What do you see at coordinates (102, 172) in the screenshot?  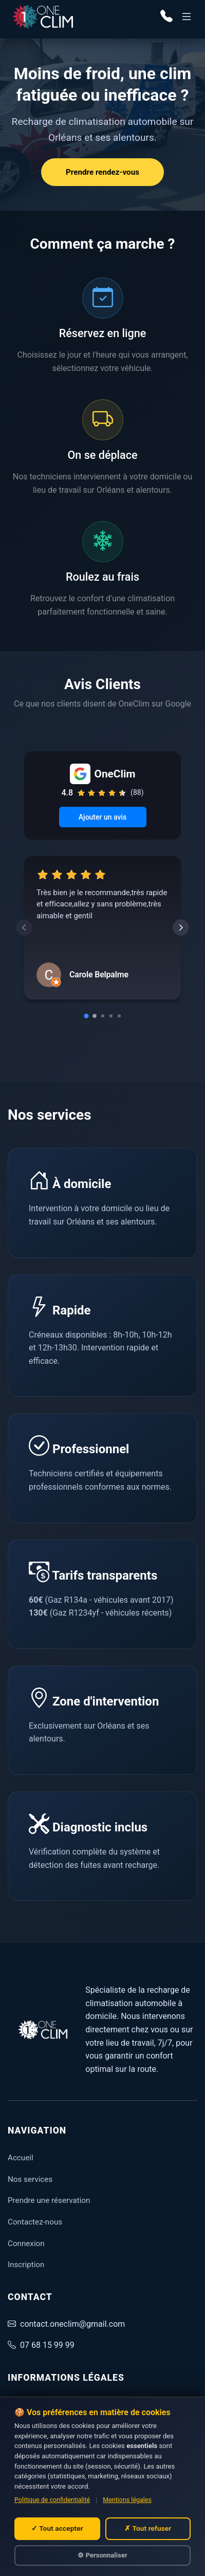 I see `Prendre rendez-vous` at bounding box center [102, 172].